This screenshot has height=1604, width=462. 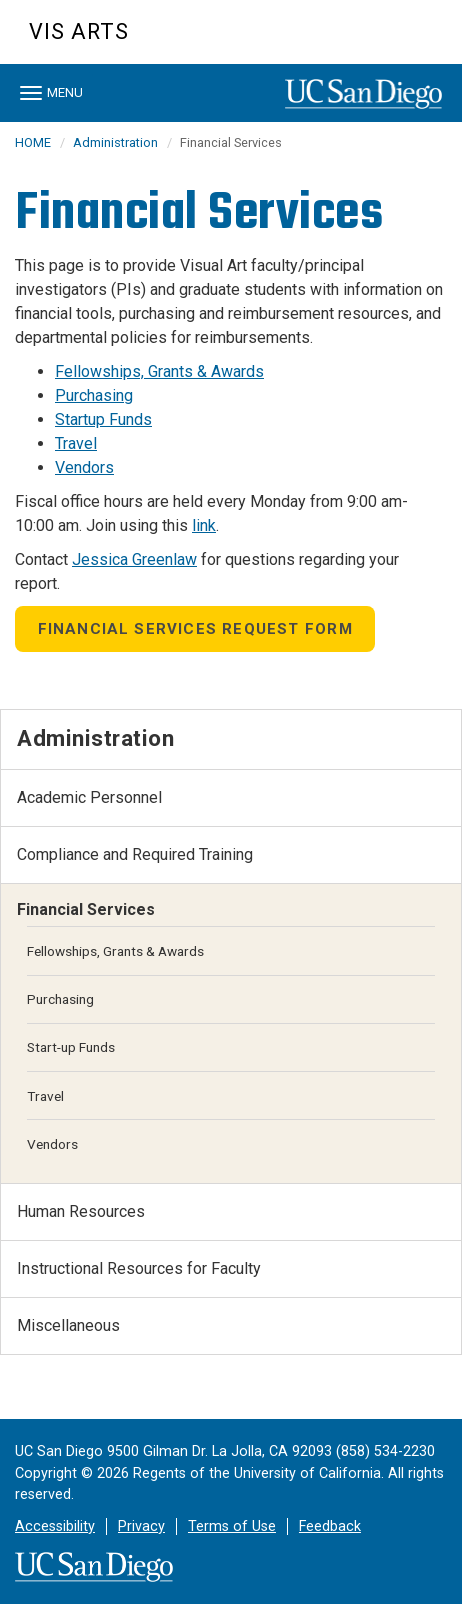 What do you see at coordinates (115, 142) in the screenshot?
I see `Administration` at bounding box center [115, 142].